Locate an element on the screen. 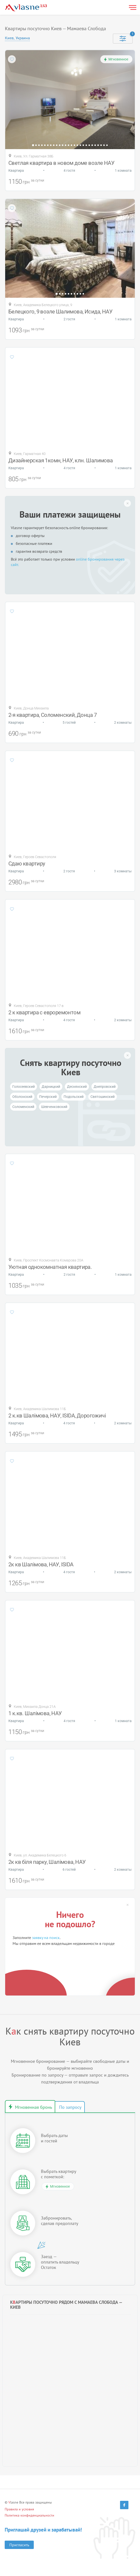 This screenshot has width=140, height=2576. Печерский is located at coordinates (48, 1097).